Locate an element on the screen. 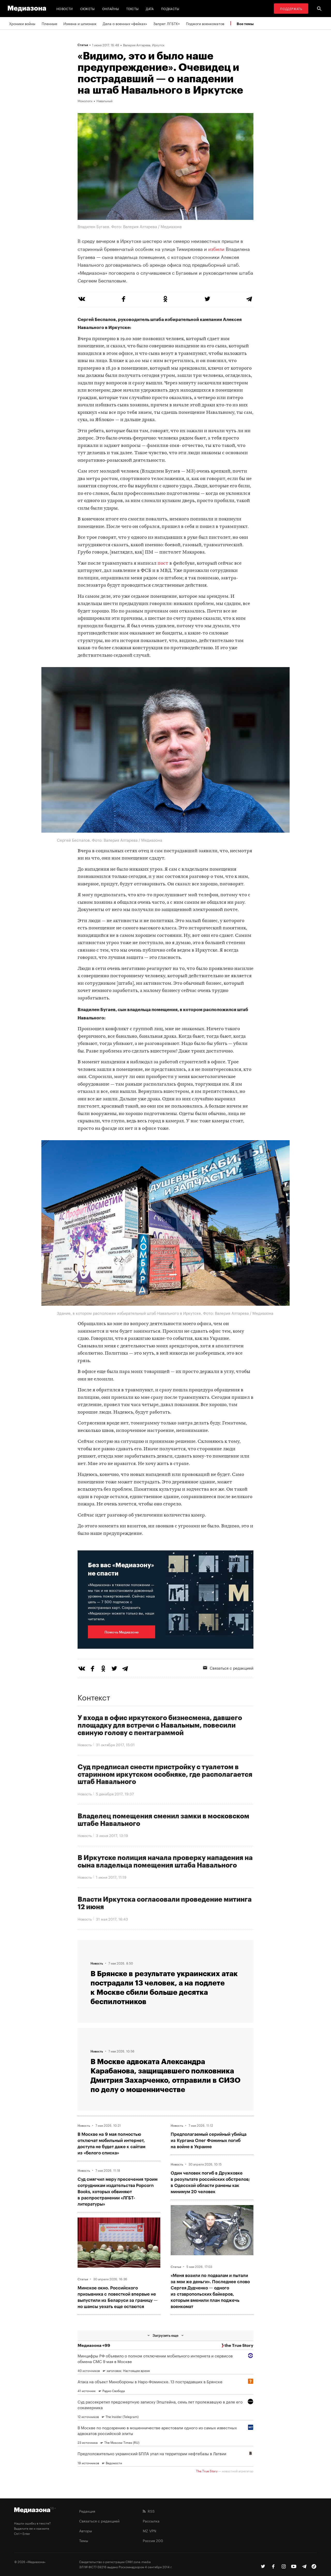  Поджоги военкоматов is located at coordinates (205, 23).